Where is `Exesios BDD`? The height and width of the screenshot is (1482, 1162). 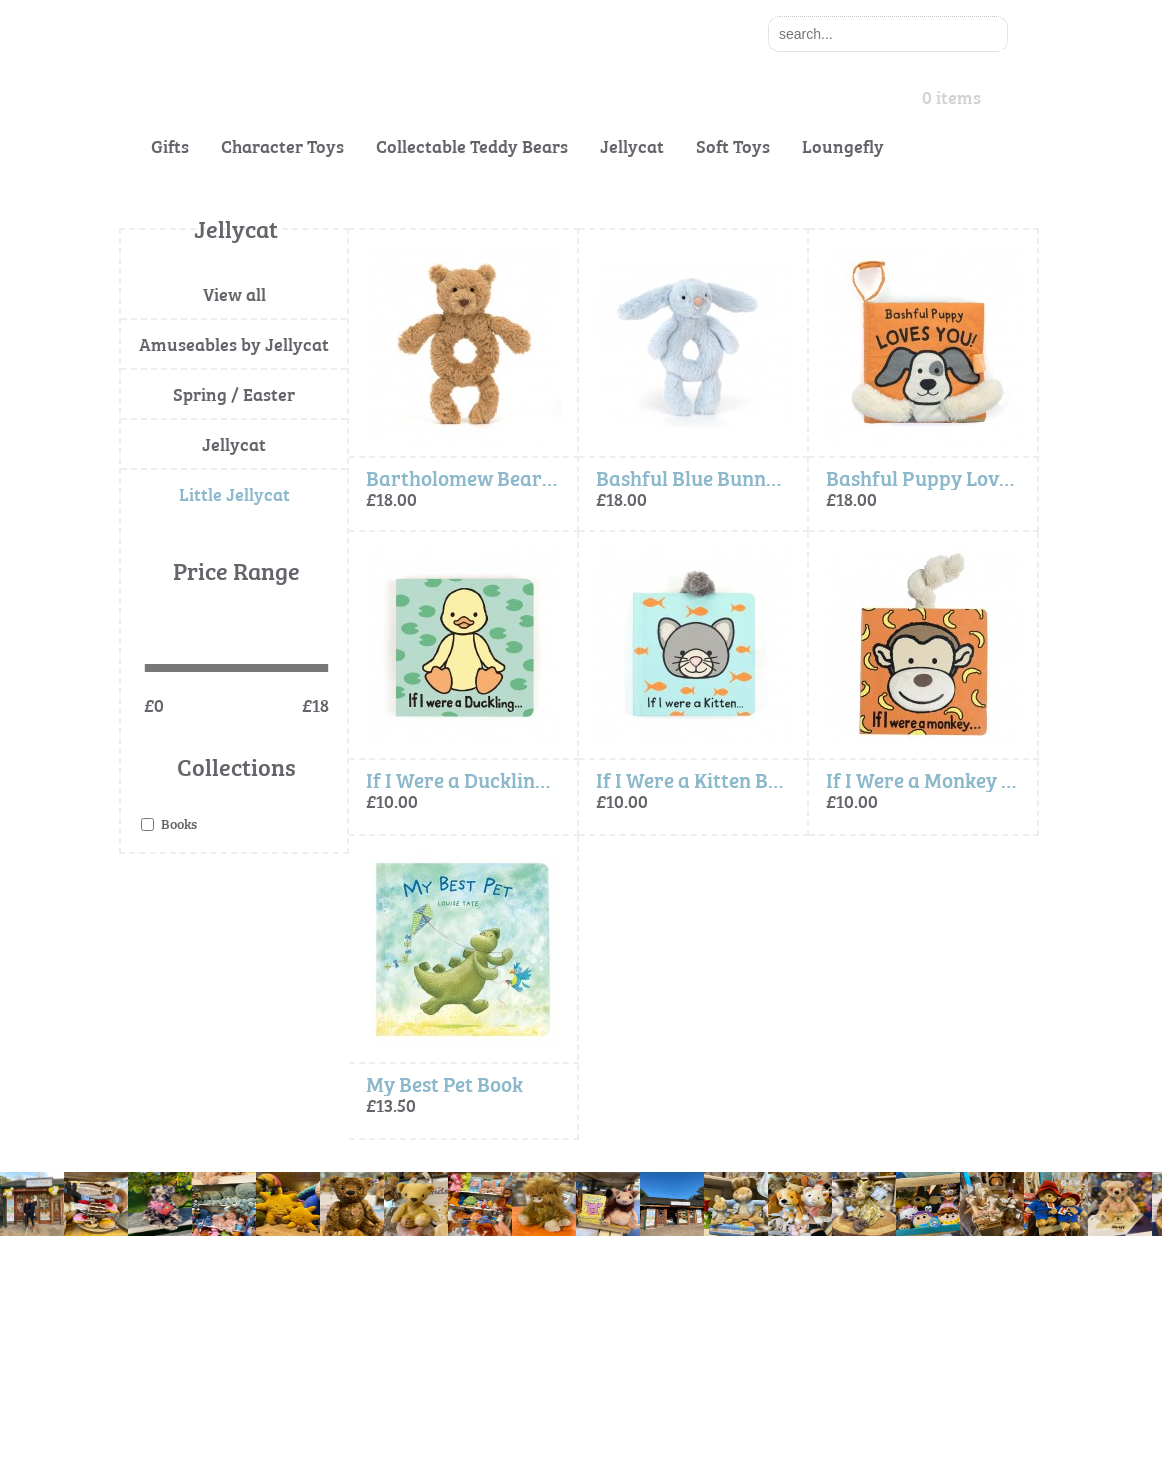
Exesios BDD is located at coordinates (608, 1460).